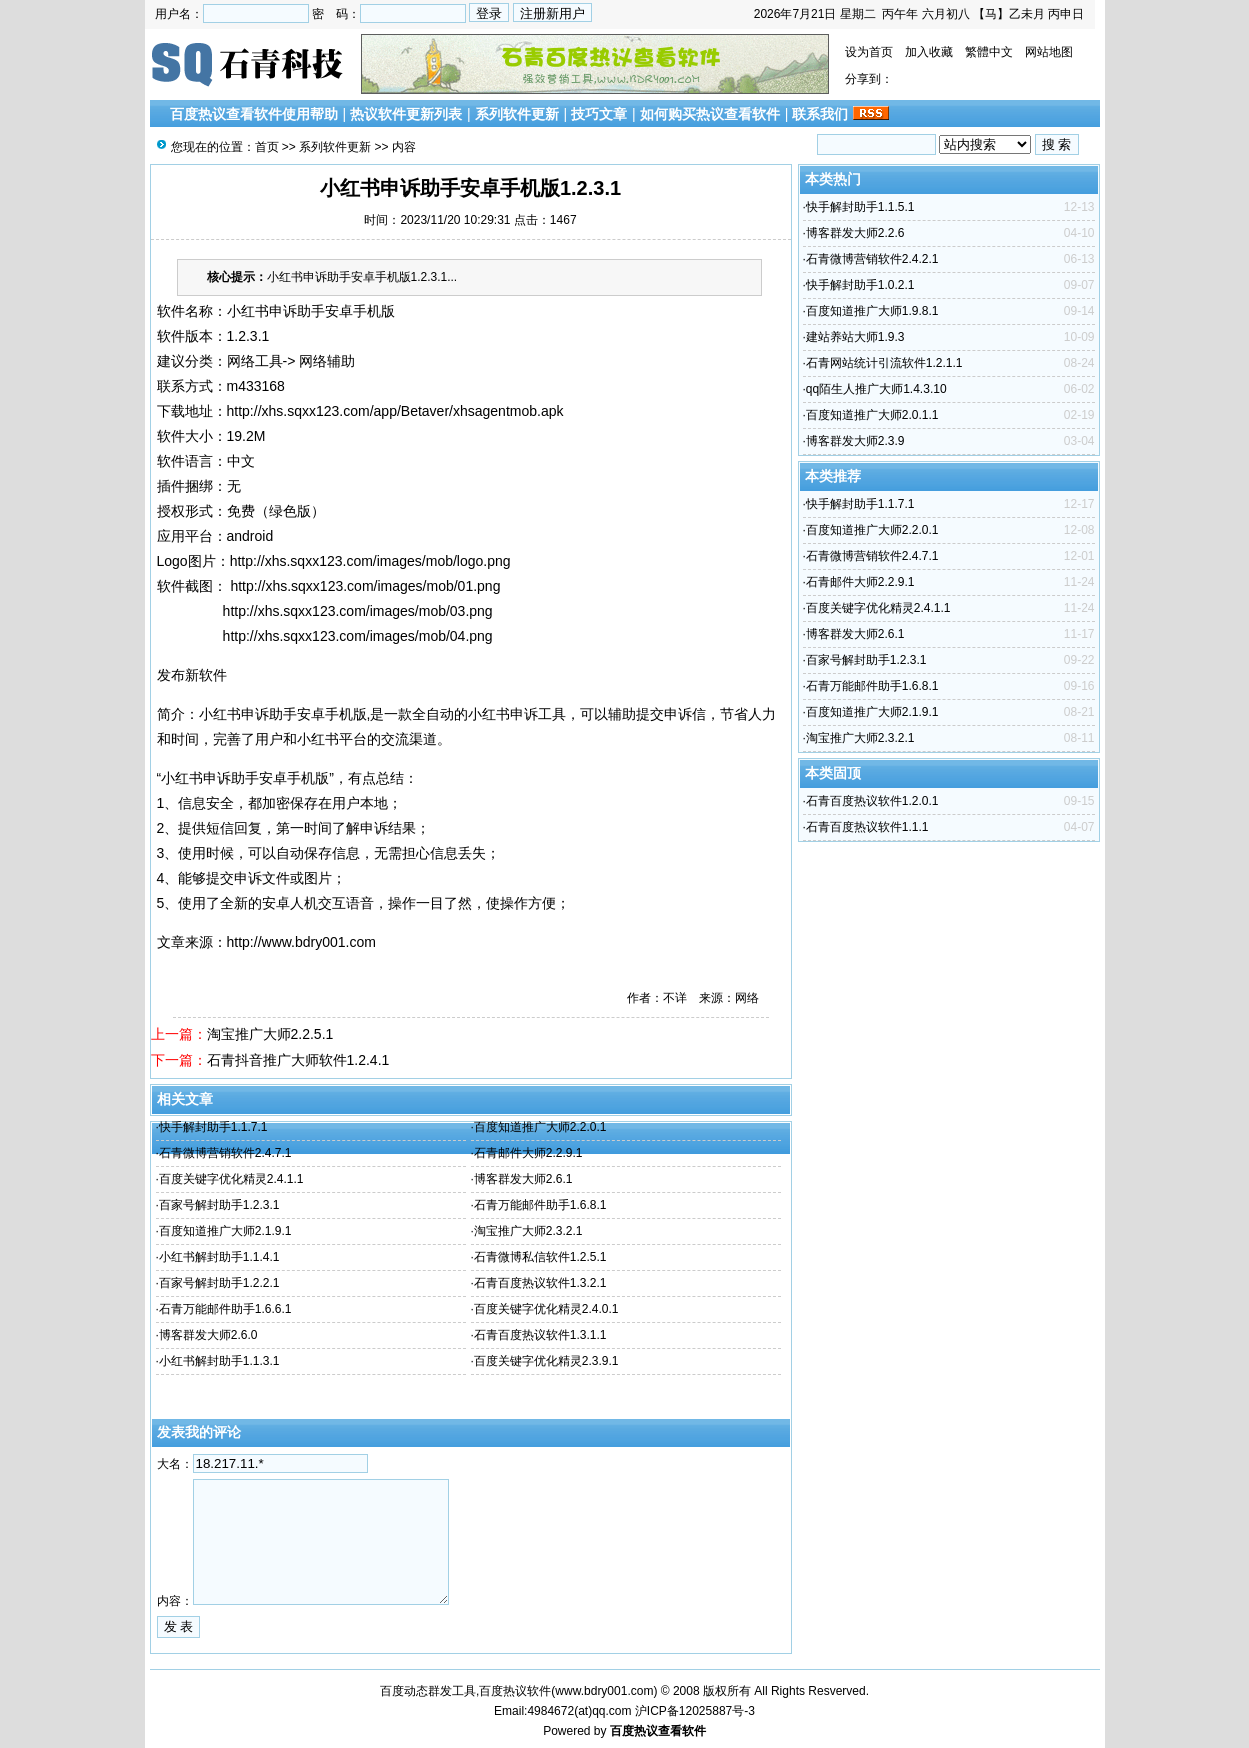 The image size is (1249, 1748). What do you see at coordinates (219, 1283) in the screenshot?
I see `百家号解封助手1.2.2.1` at bounding box center [219, 1283].